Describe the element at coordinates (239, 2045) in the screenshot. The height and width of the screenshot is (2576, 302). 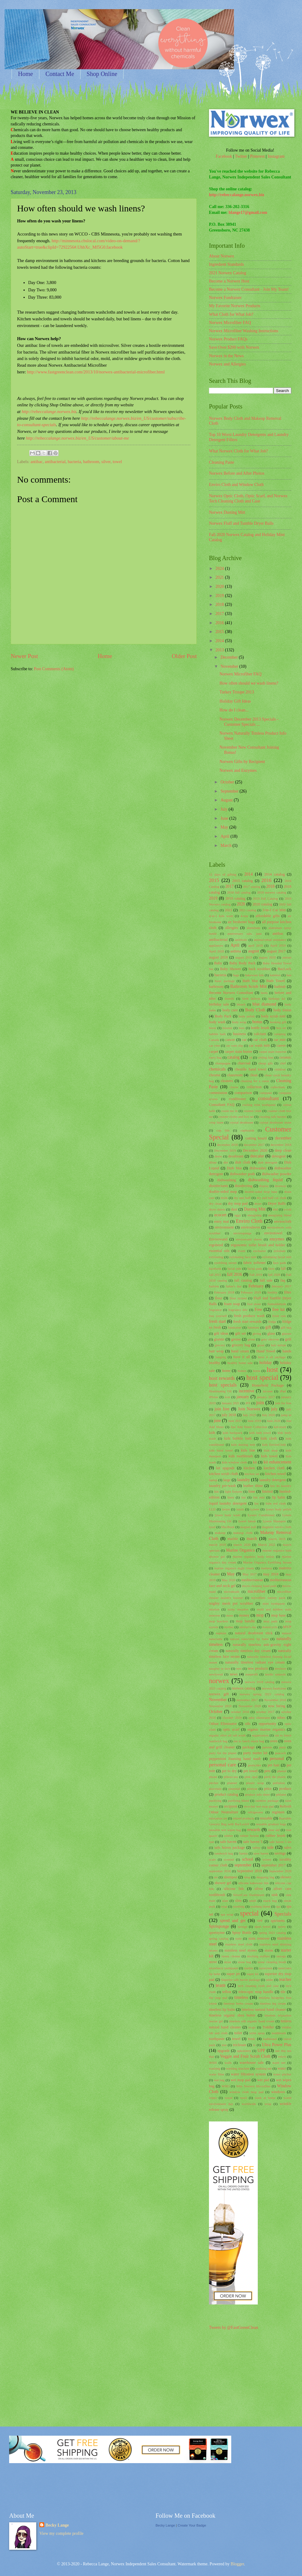
I see `triclosan` at that location.